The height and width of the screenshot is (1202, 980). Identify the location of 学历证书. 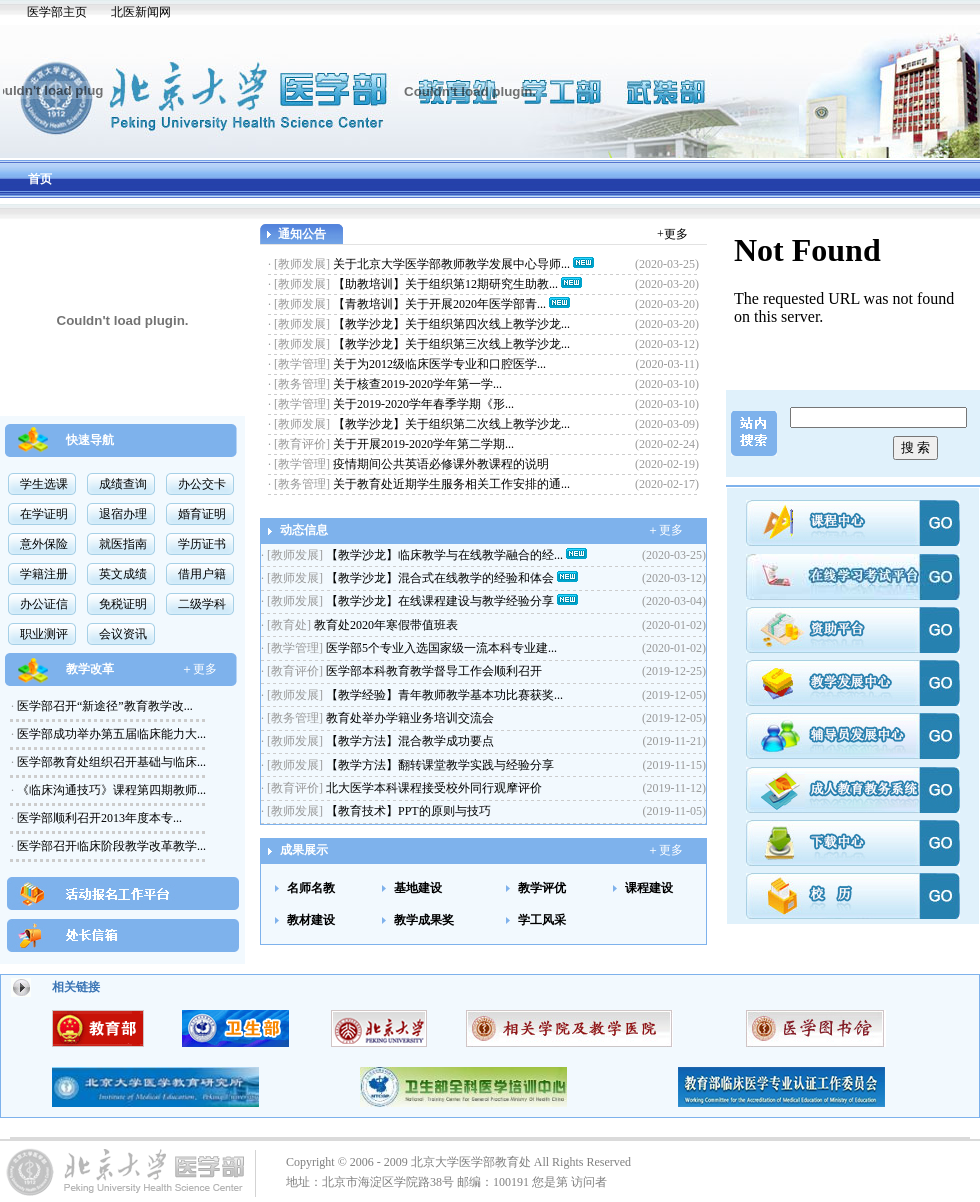
(202, 544).